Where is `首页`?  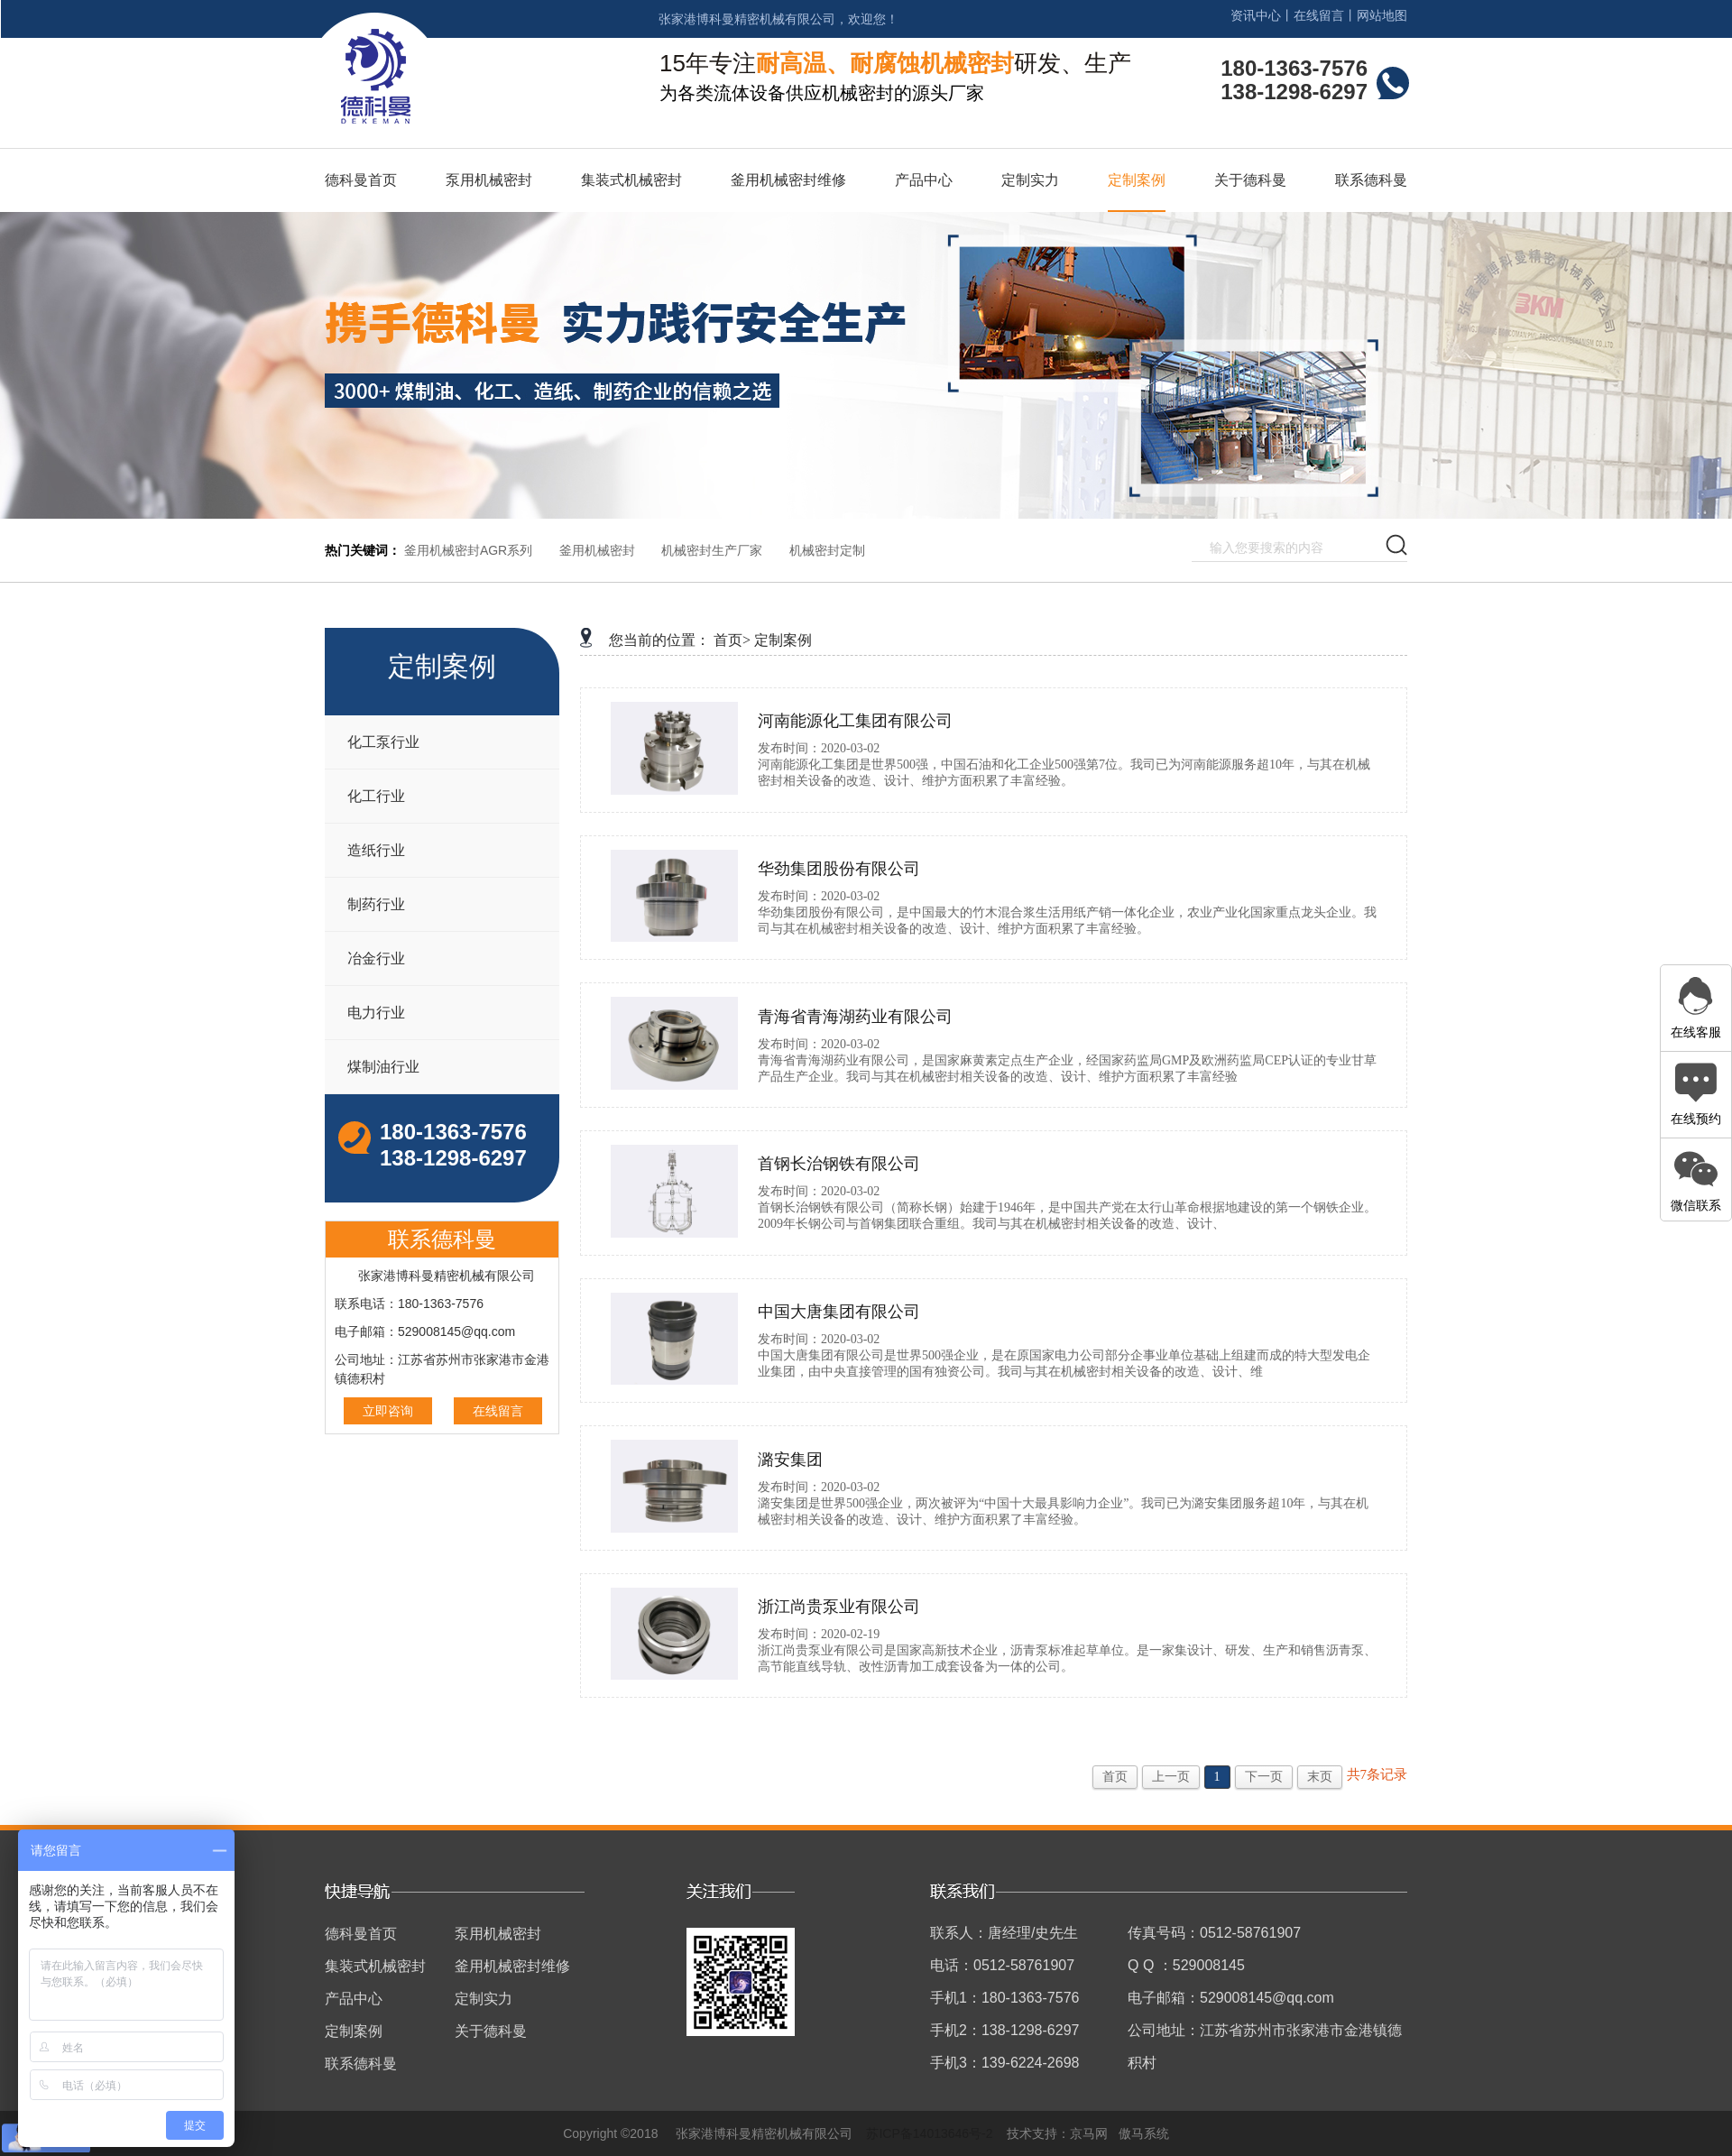
首页 is located at coordinates (1115, 1776).